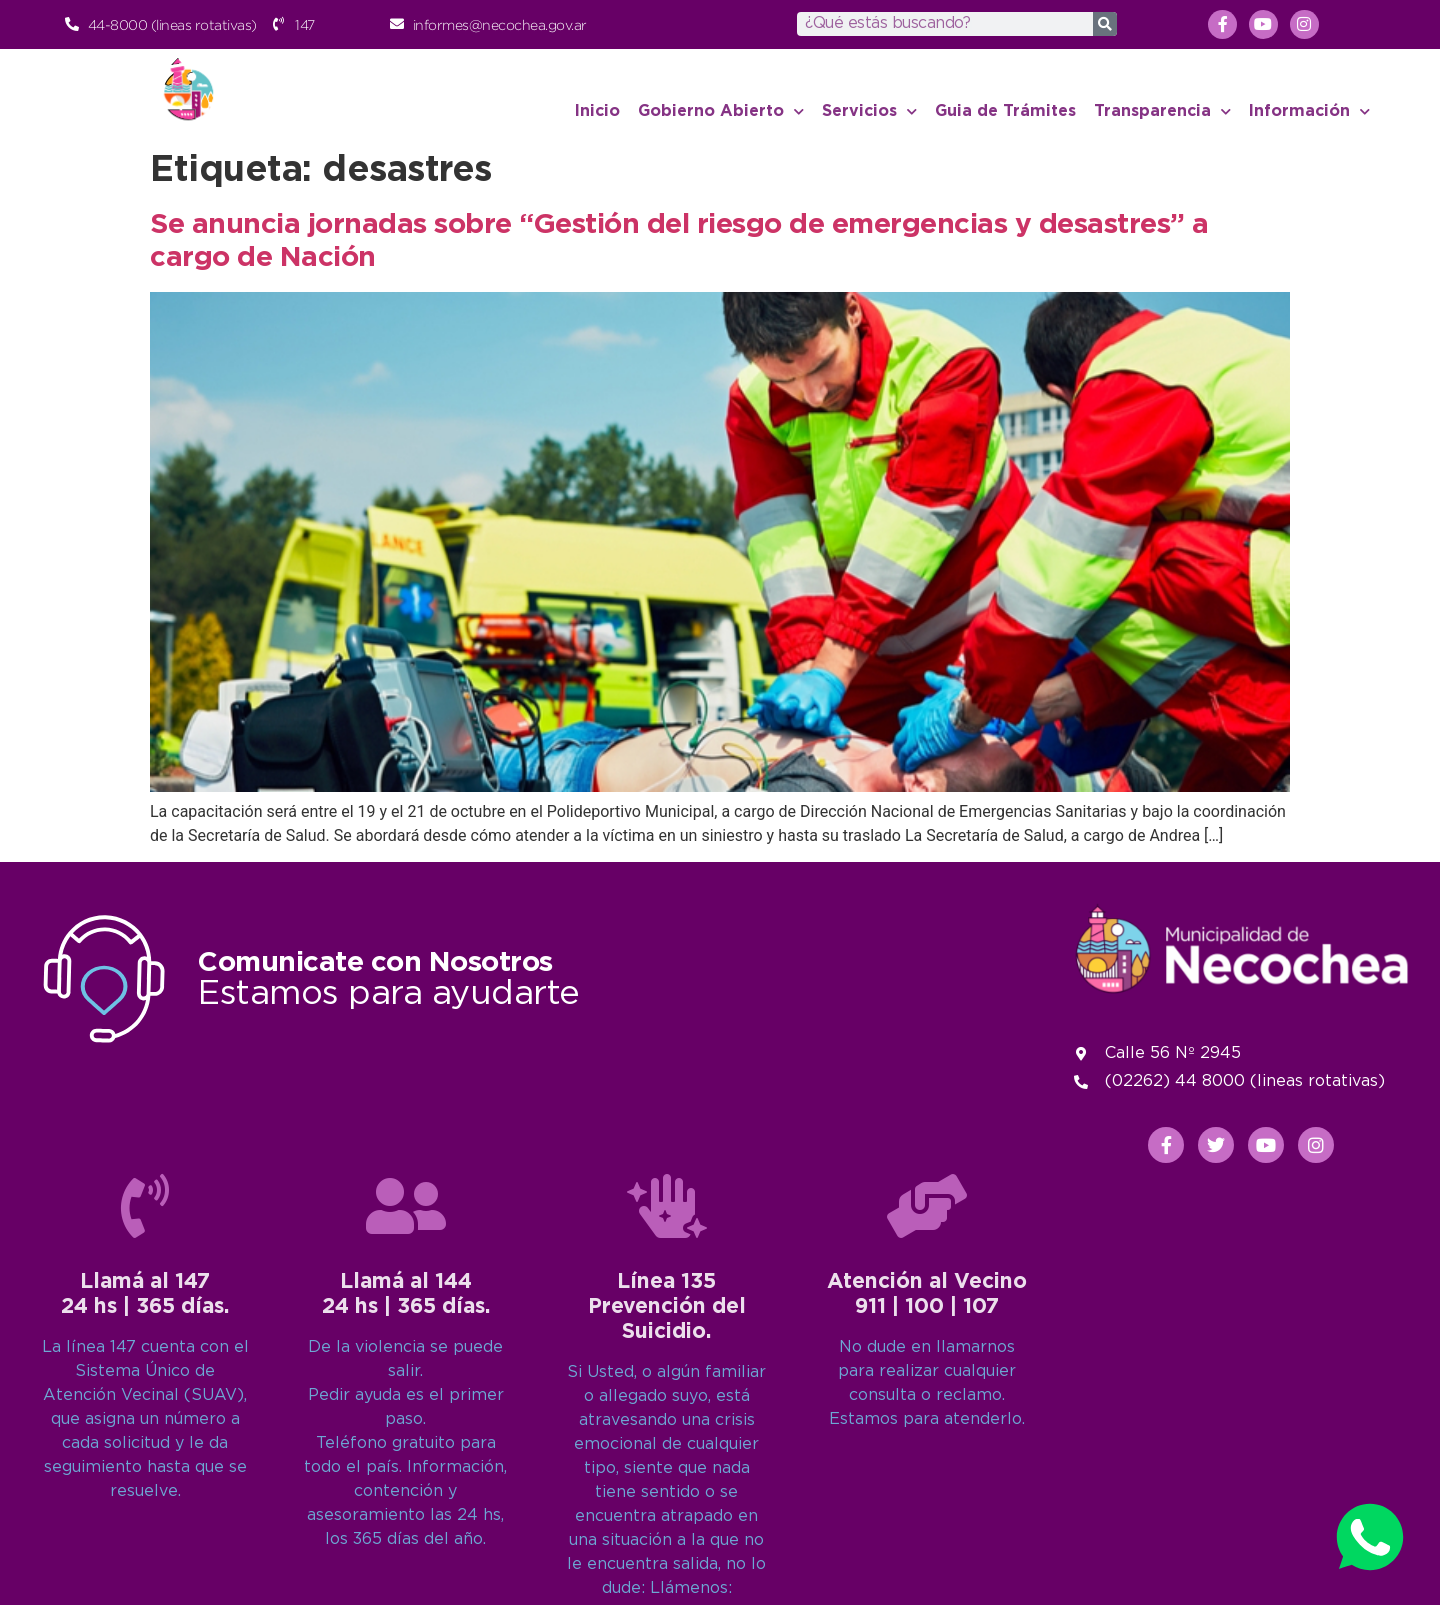 The height and width of the screenshot is (1605, 1440). I want to click on Información, so click(1309, 111).